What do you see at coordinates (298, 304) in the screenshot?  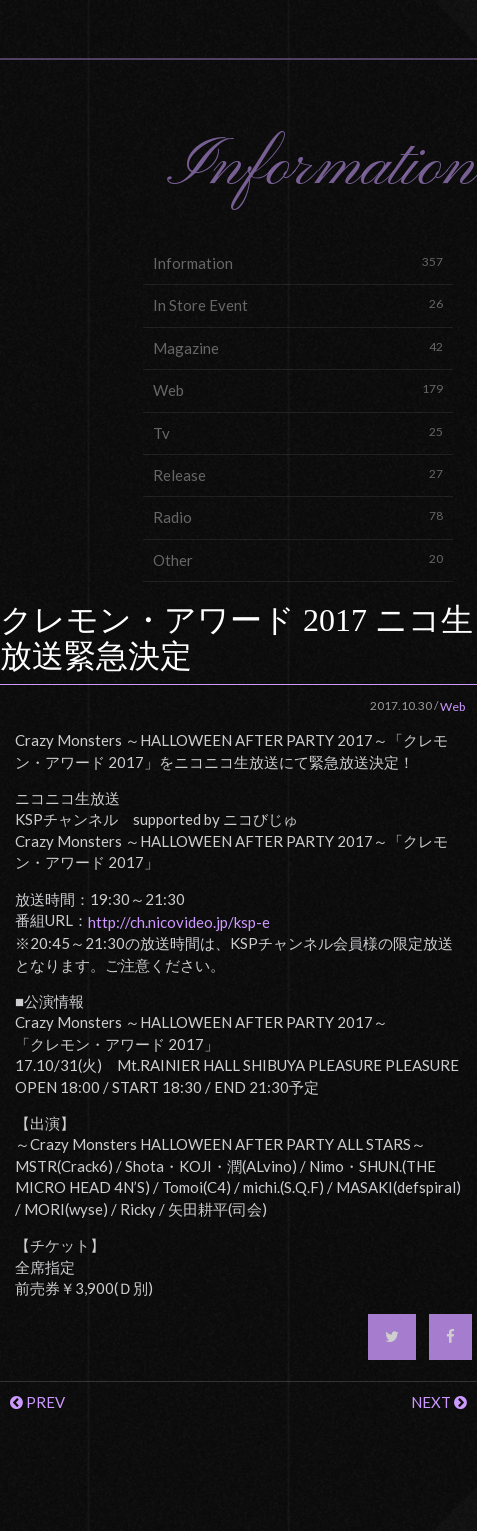 I see `In Store Event` at bounding box center [298, 304].